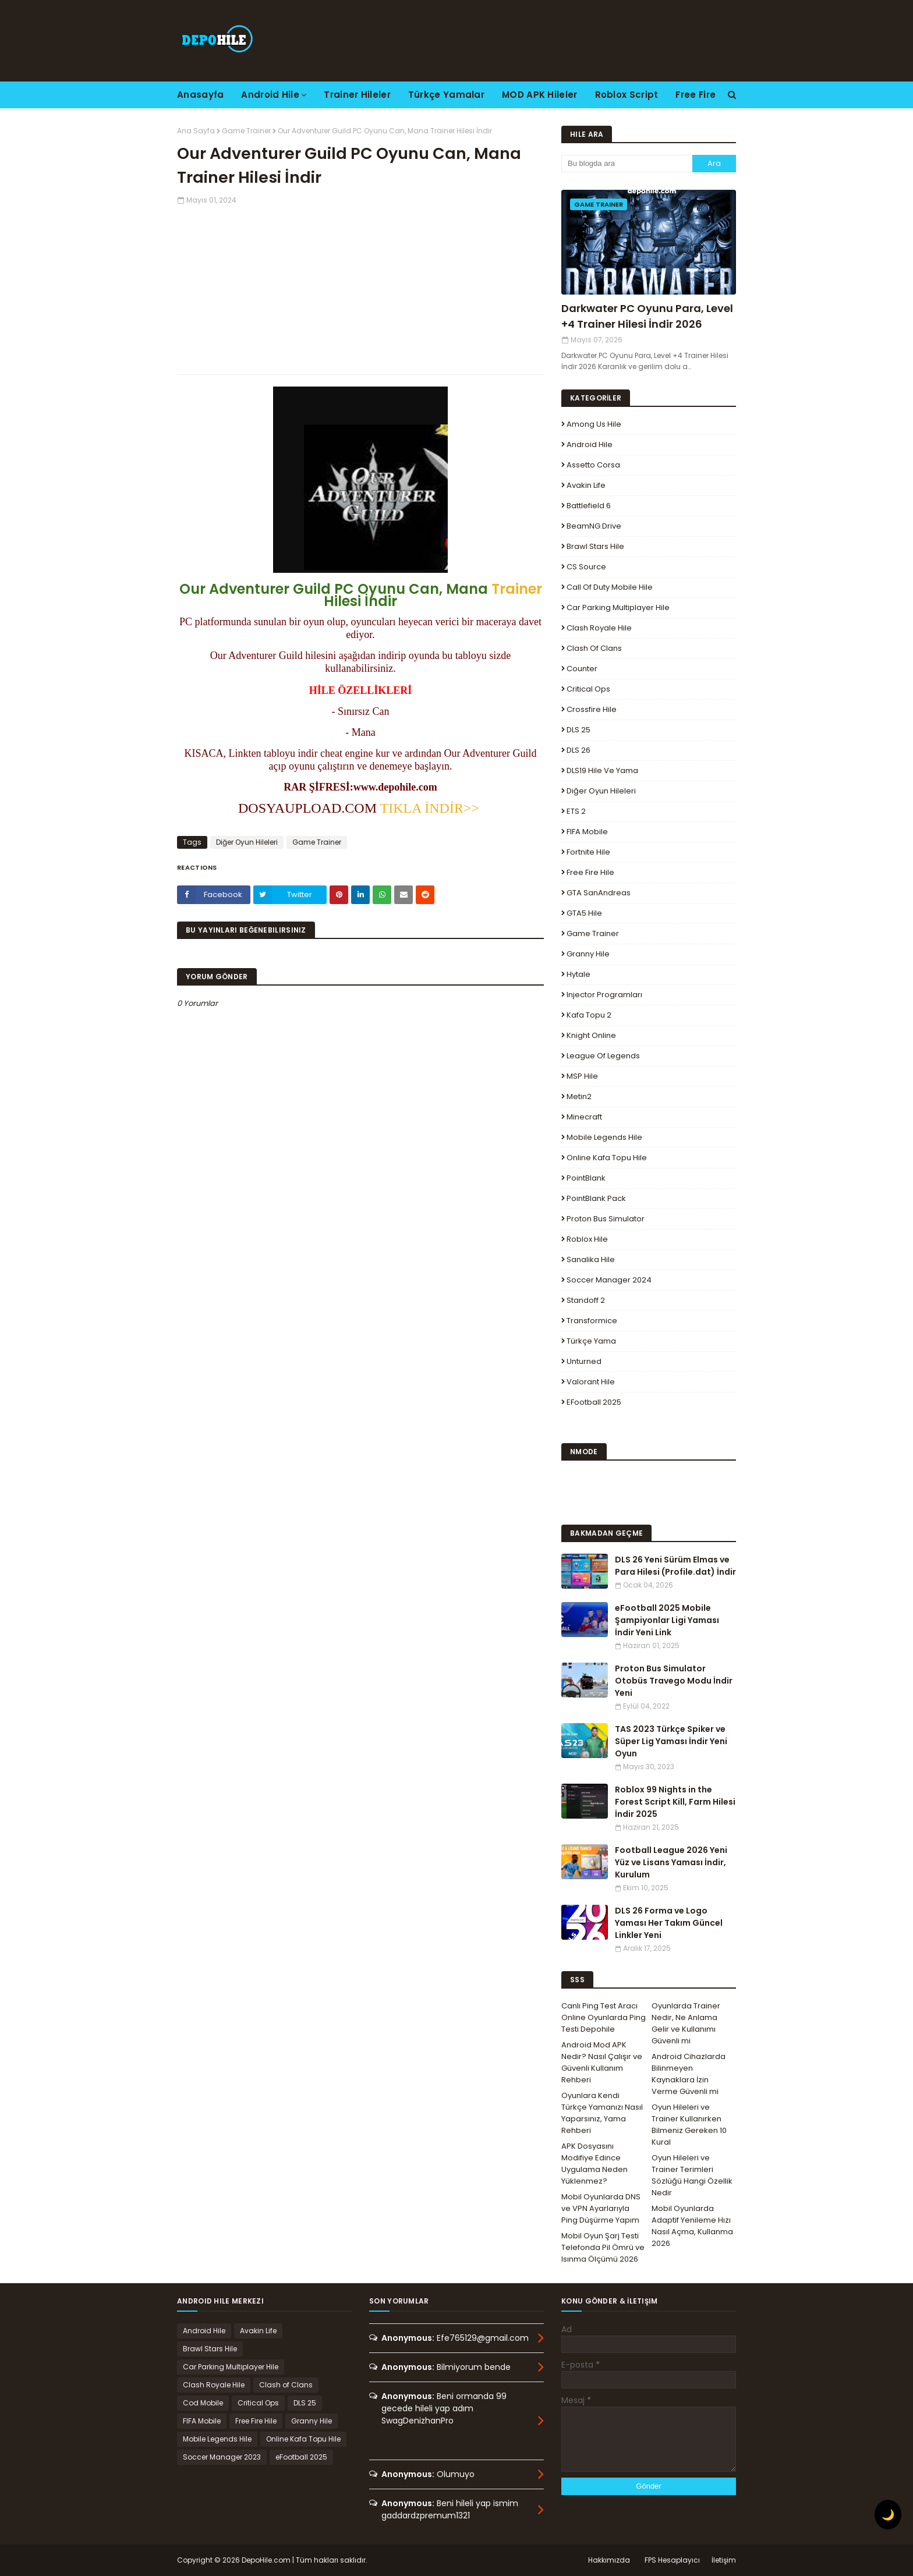  Describe the element at coordinates (360, 286) in the screenshot. I see `[Advertisement]` at that location.